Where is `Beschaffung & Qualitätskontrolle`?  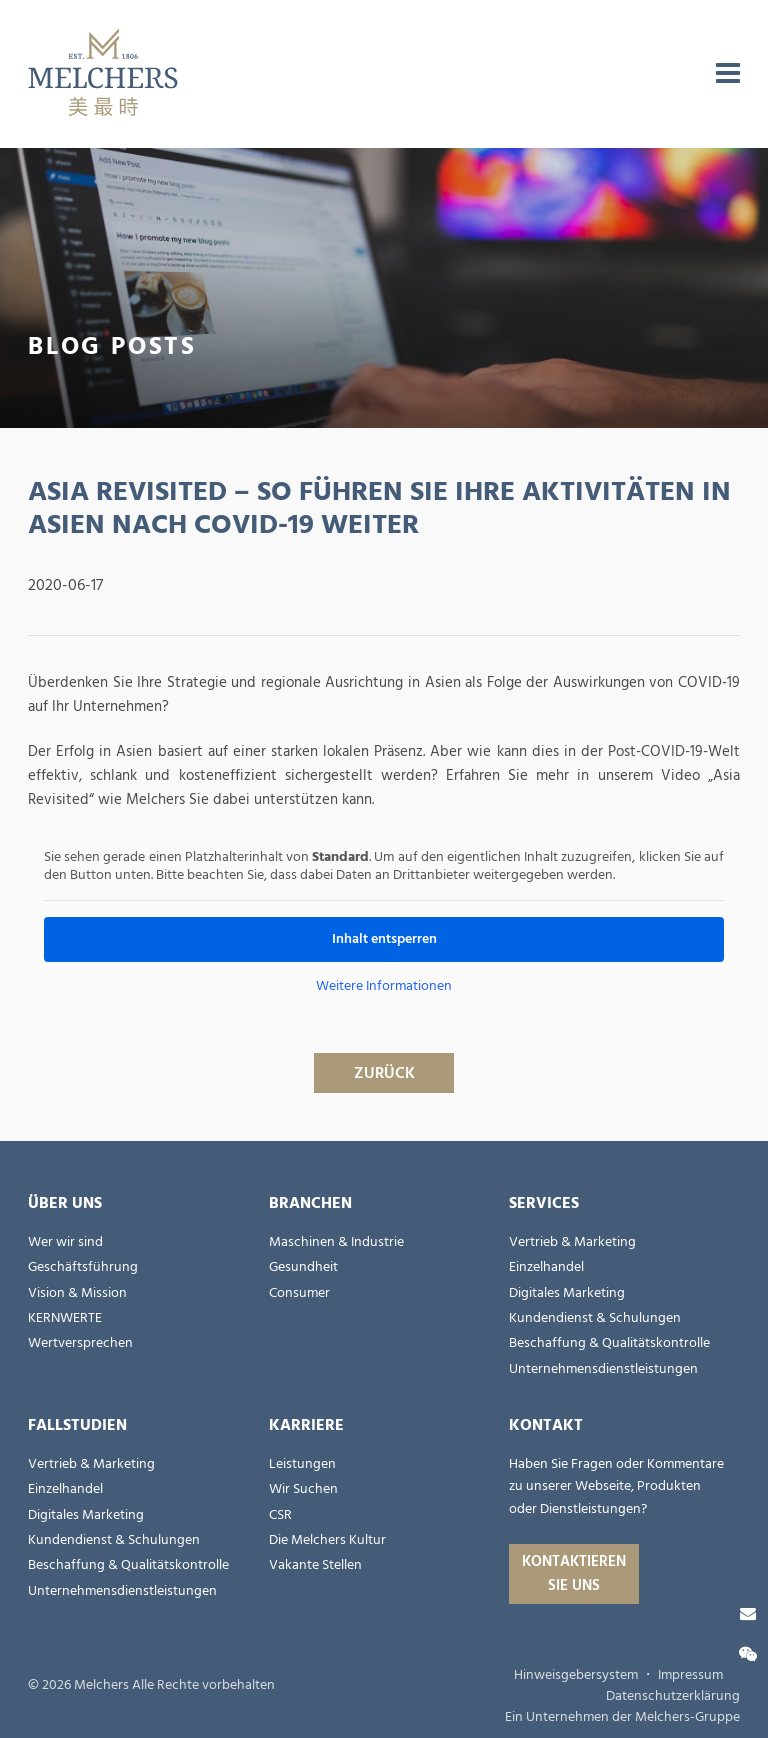 Beschaffung & Qualitätskontrolle is located at coordinates (609, 1343).